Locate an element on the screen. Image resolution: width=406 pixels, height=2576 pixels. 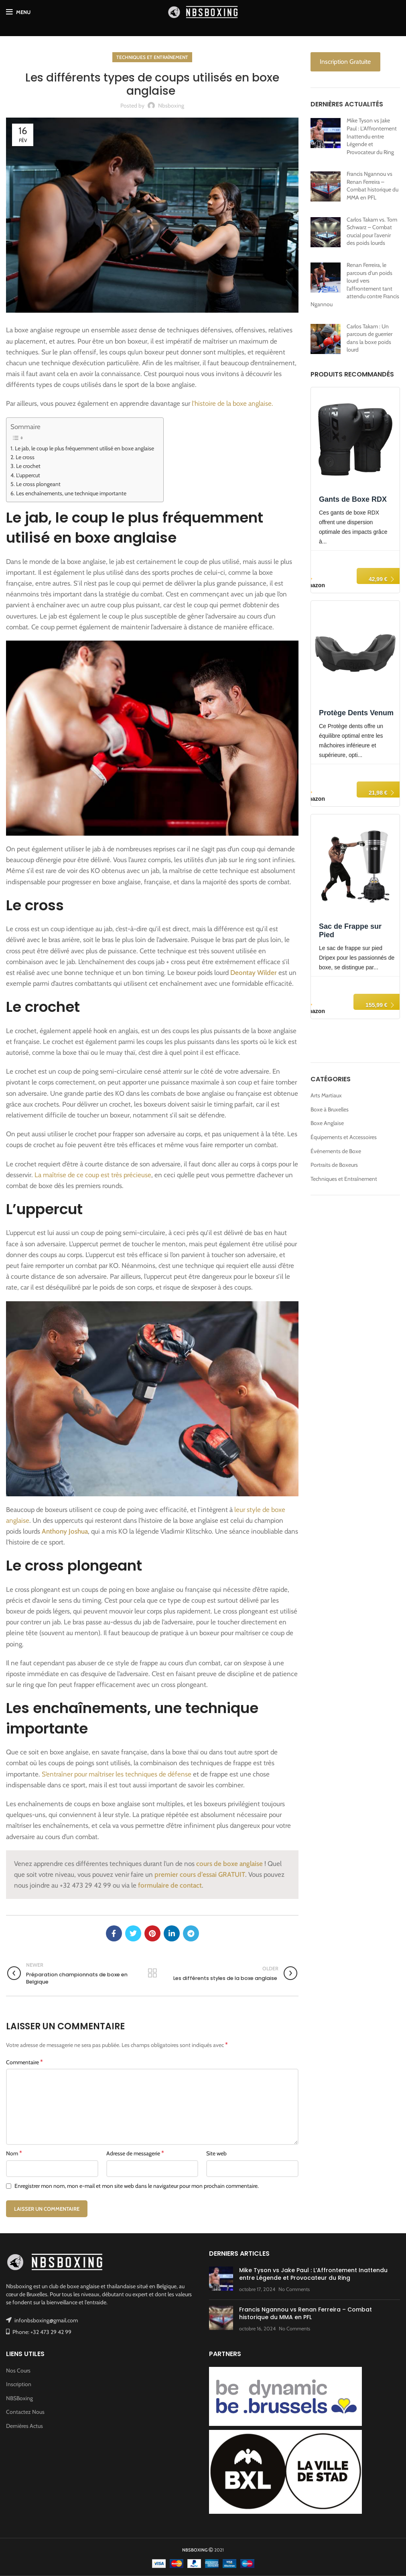
[Telegram social link] is located at coordinates (191, 1933).